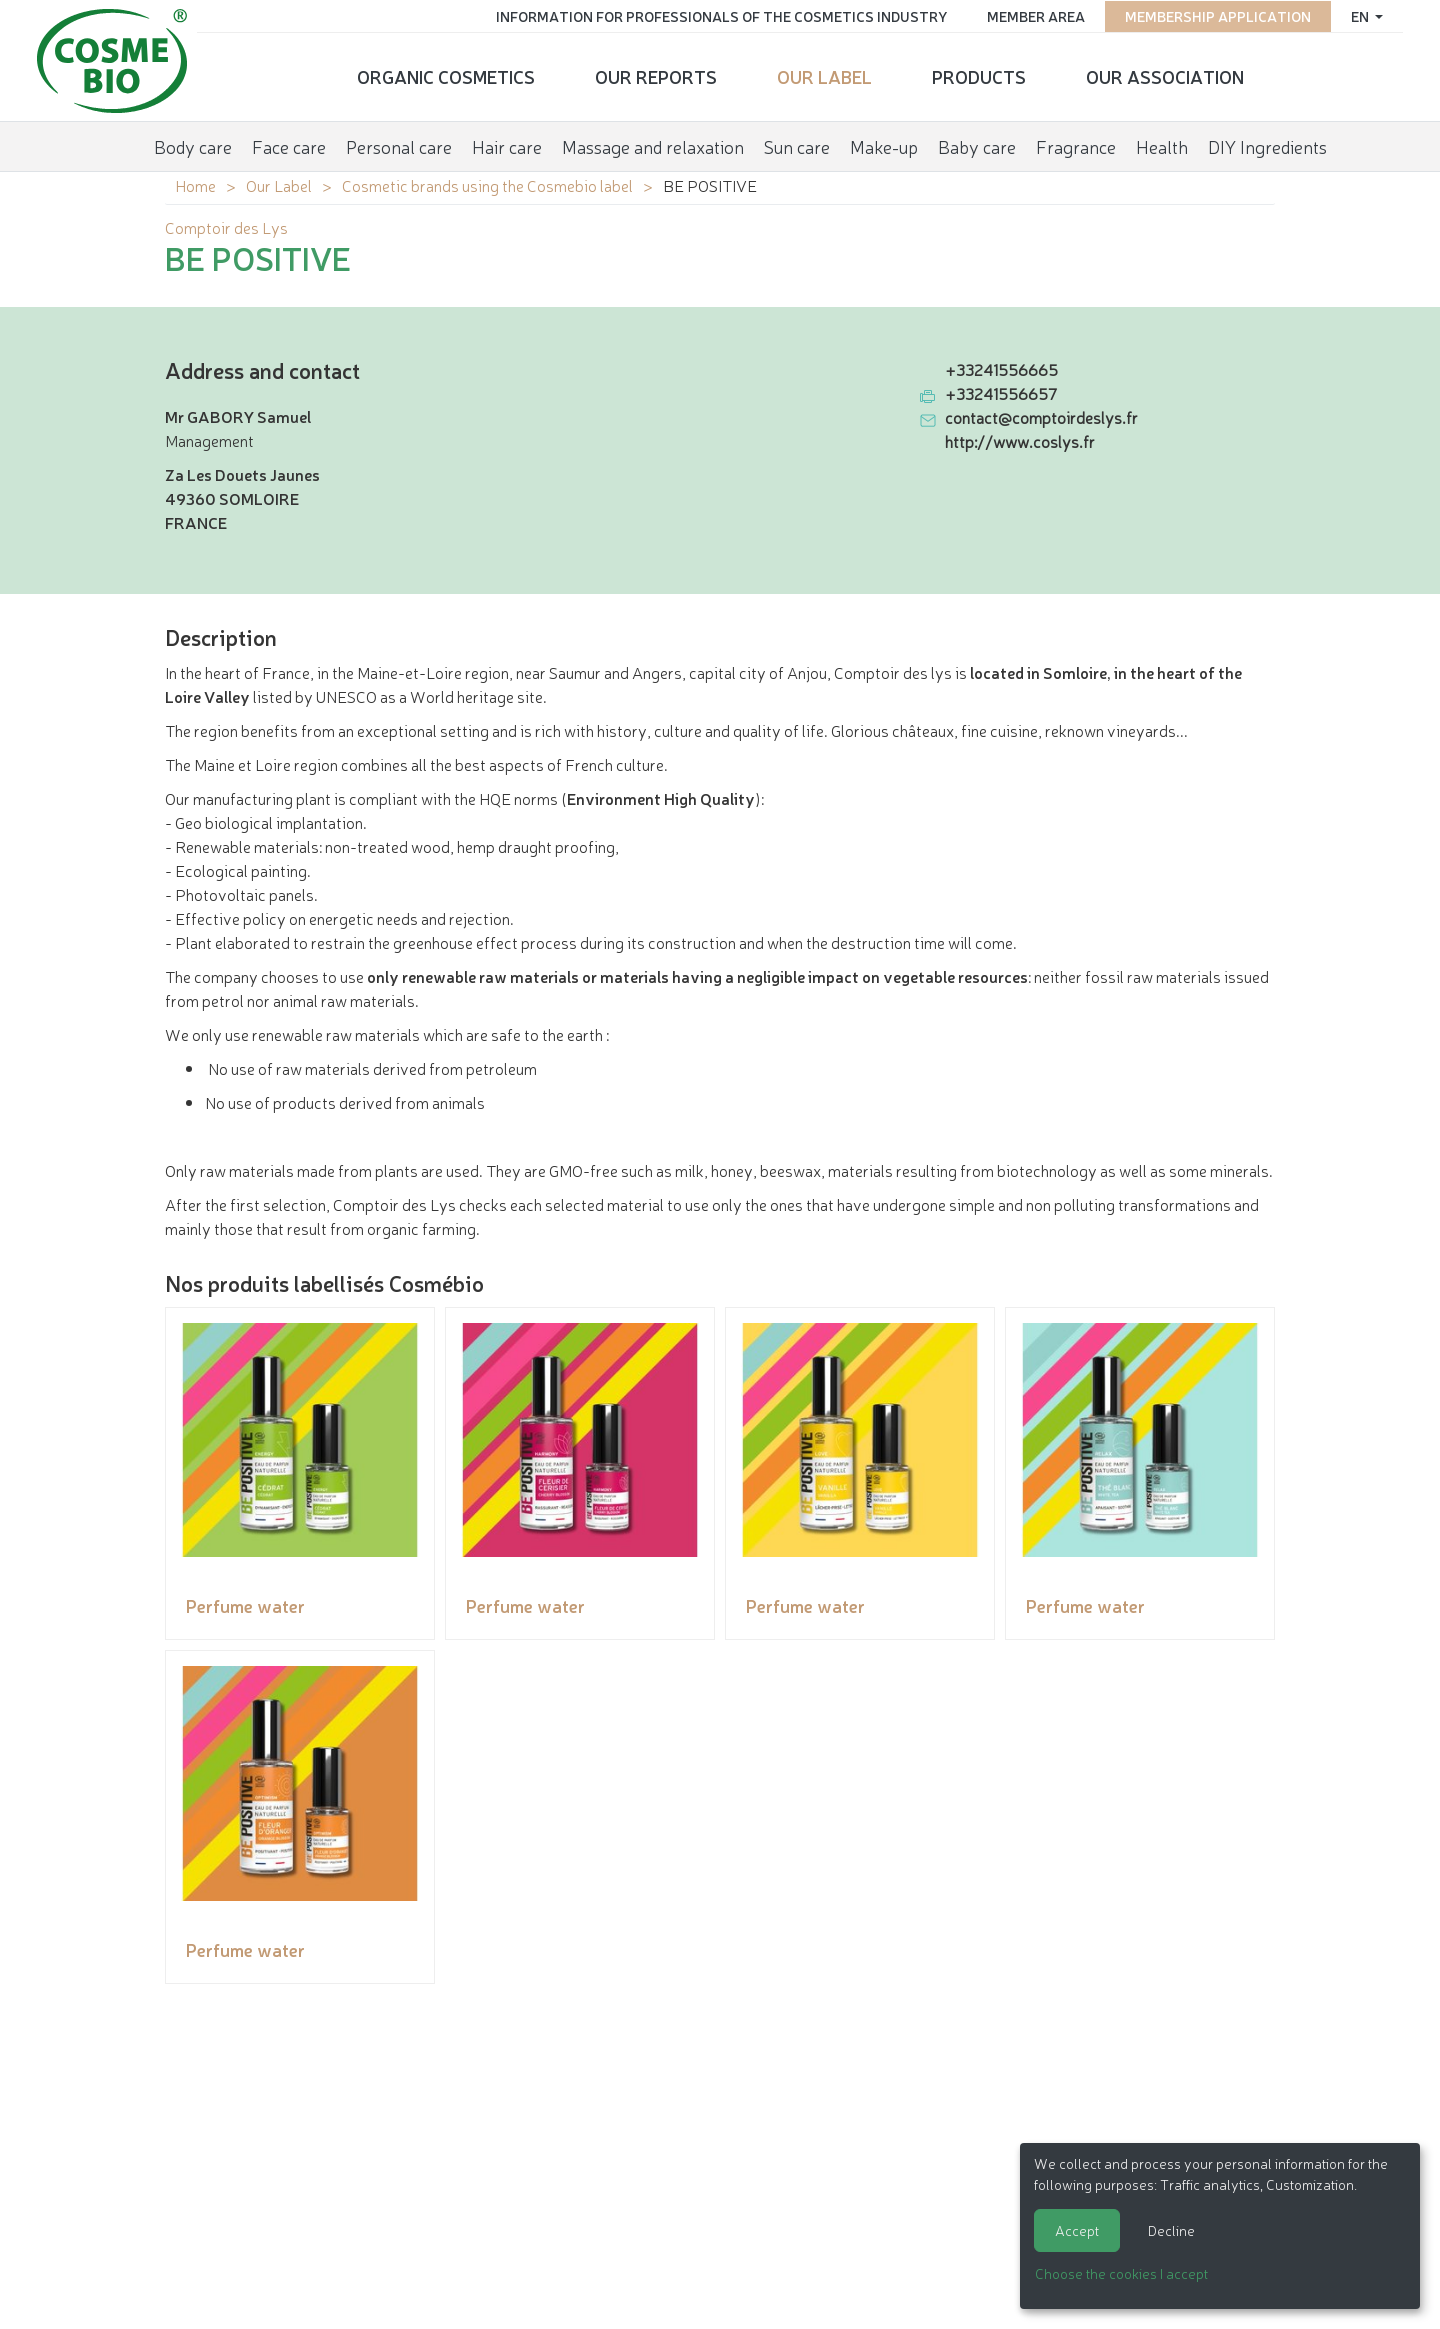 This screenshot has width=1440, height=2329. What do you see at coordinates (824, 75) in the screenshot?
I see `Our Label` at bounding box center [824, 75].